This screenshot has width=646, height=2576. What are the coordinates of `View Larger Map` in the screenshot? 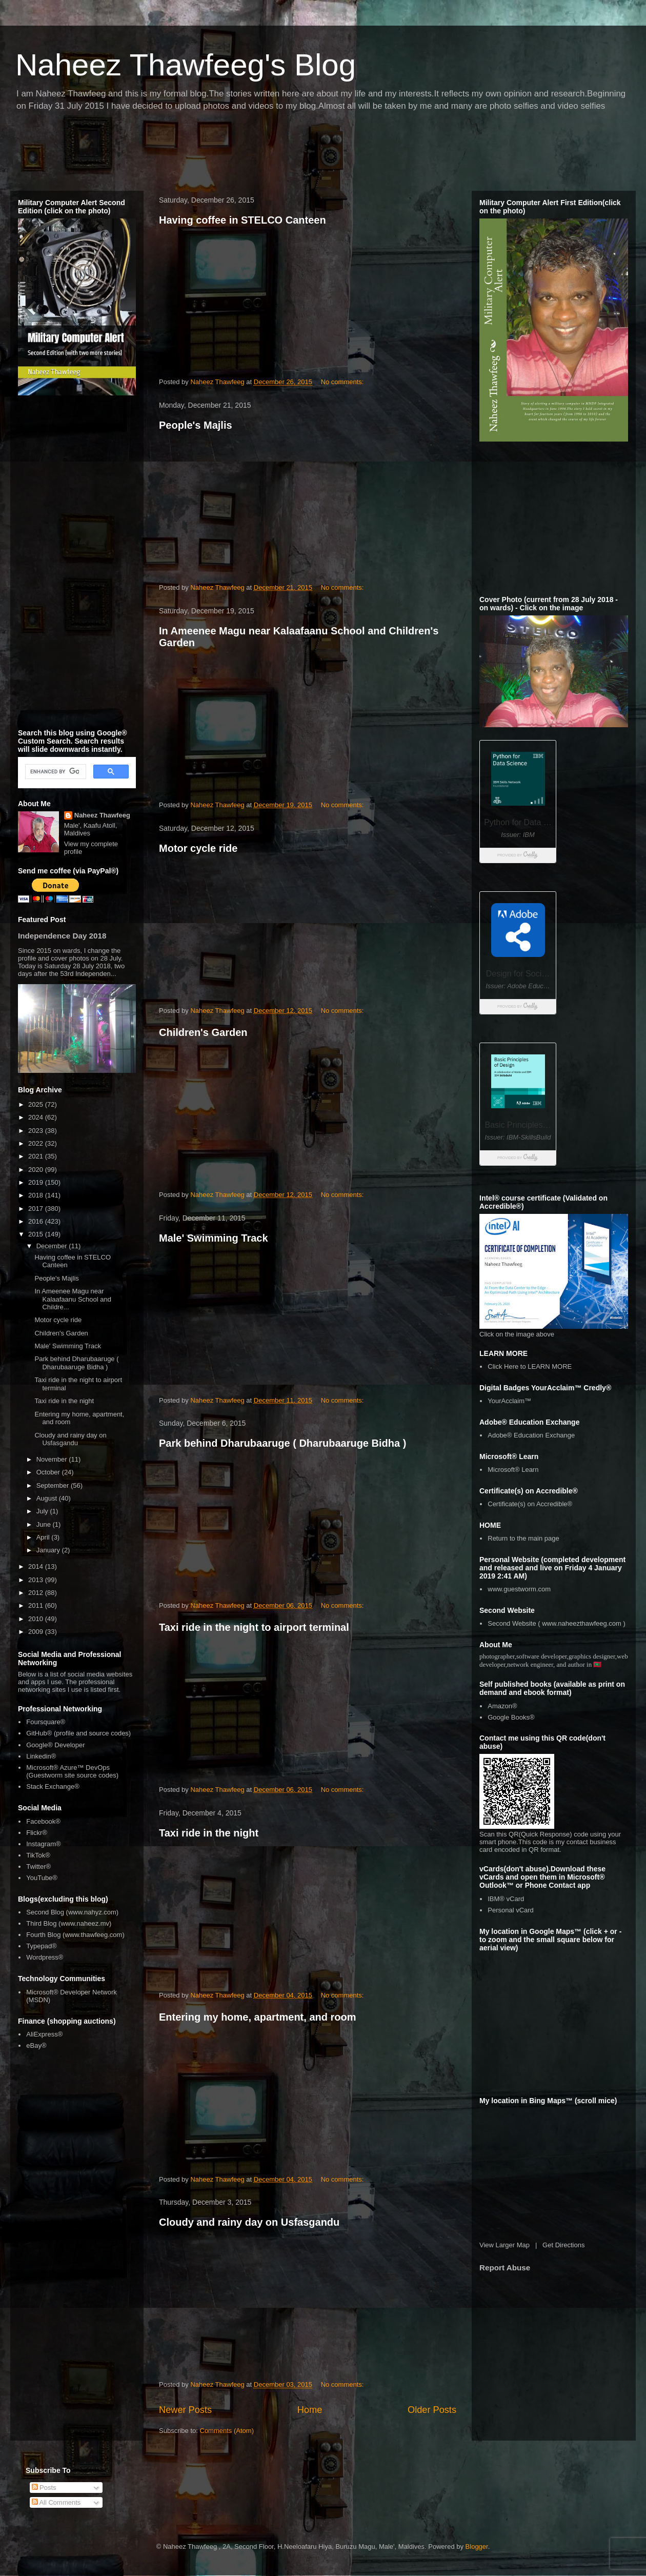 It's located at (504, 2245).